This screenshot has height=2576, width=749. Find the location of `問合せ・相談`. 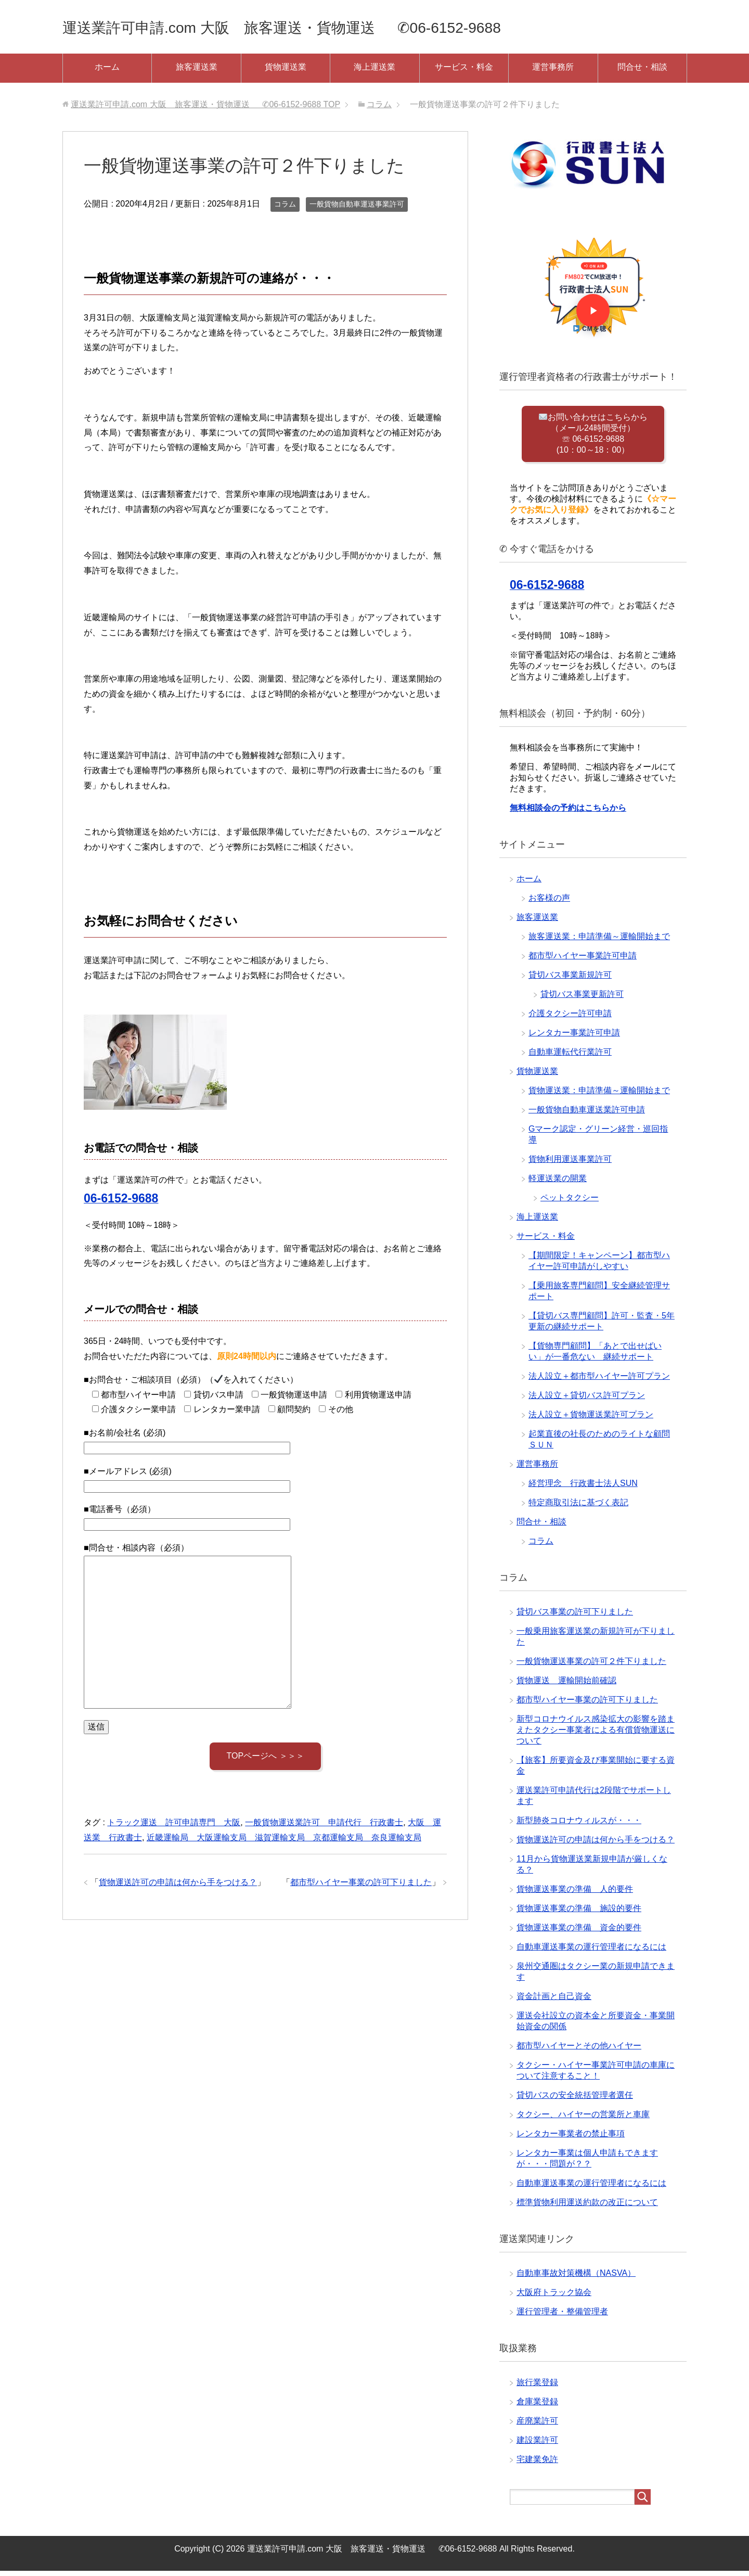

問合せ・相談 is located at coordinates (642, 70).